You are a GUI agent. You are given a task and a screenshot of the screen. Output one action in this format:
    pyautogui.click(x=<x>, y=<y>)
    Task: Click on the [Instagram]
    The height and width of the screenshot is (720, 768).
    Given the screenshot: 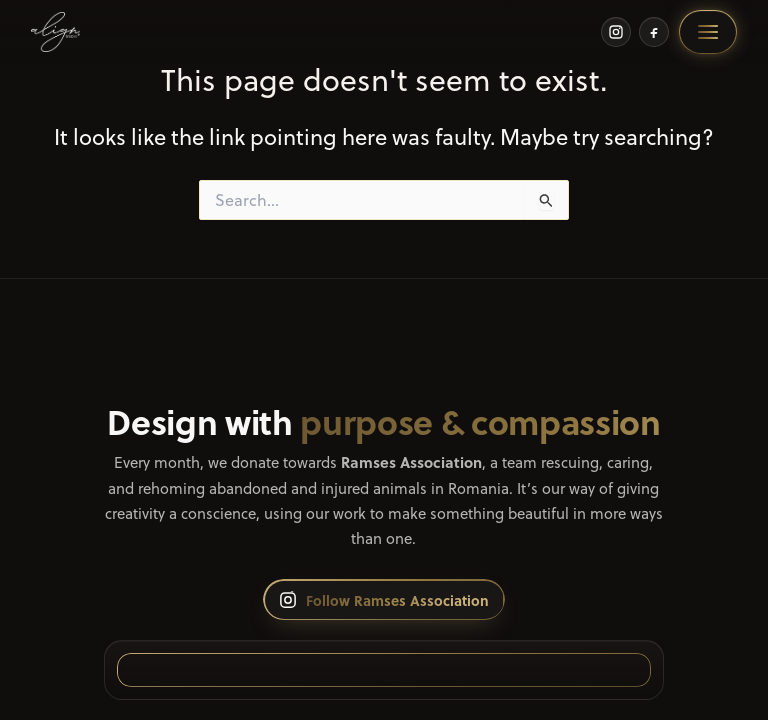 What is the action you would take?
    pyautogui.click(x=616, y=32)
    